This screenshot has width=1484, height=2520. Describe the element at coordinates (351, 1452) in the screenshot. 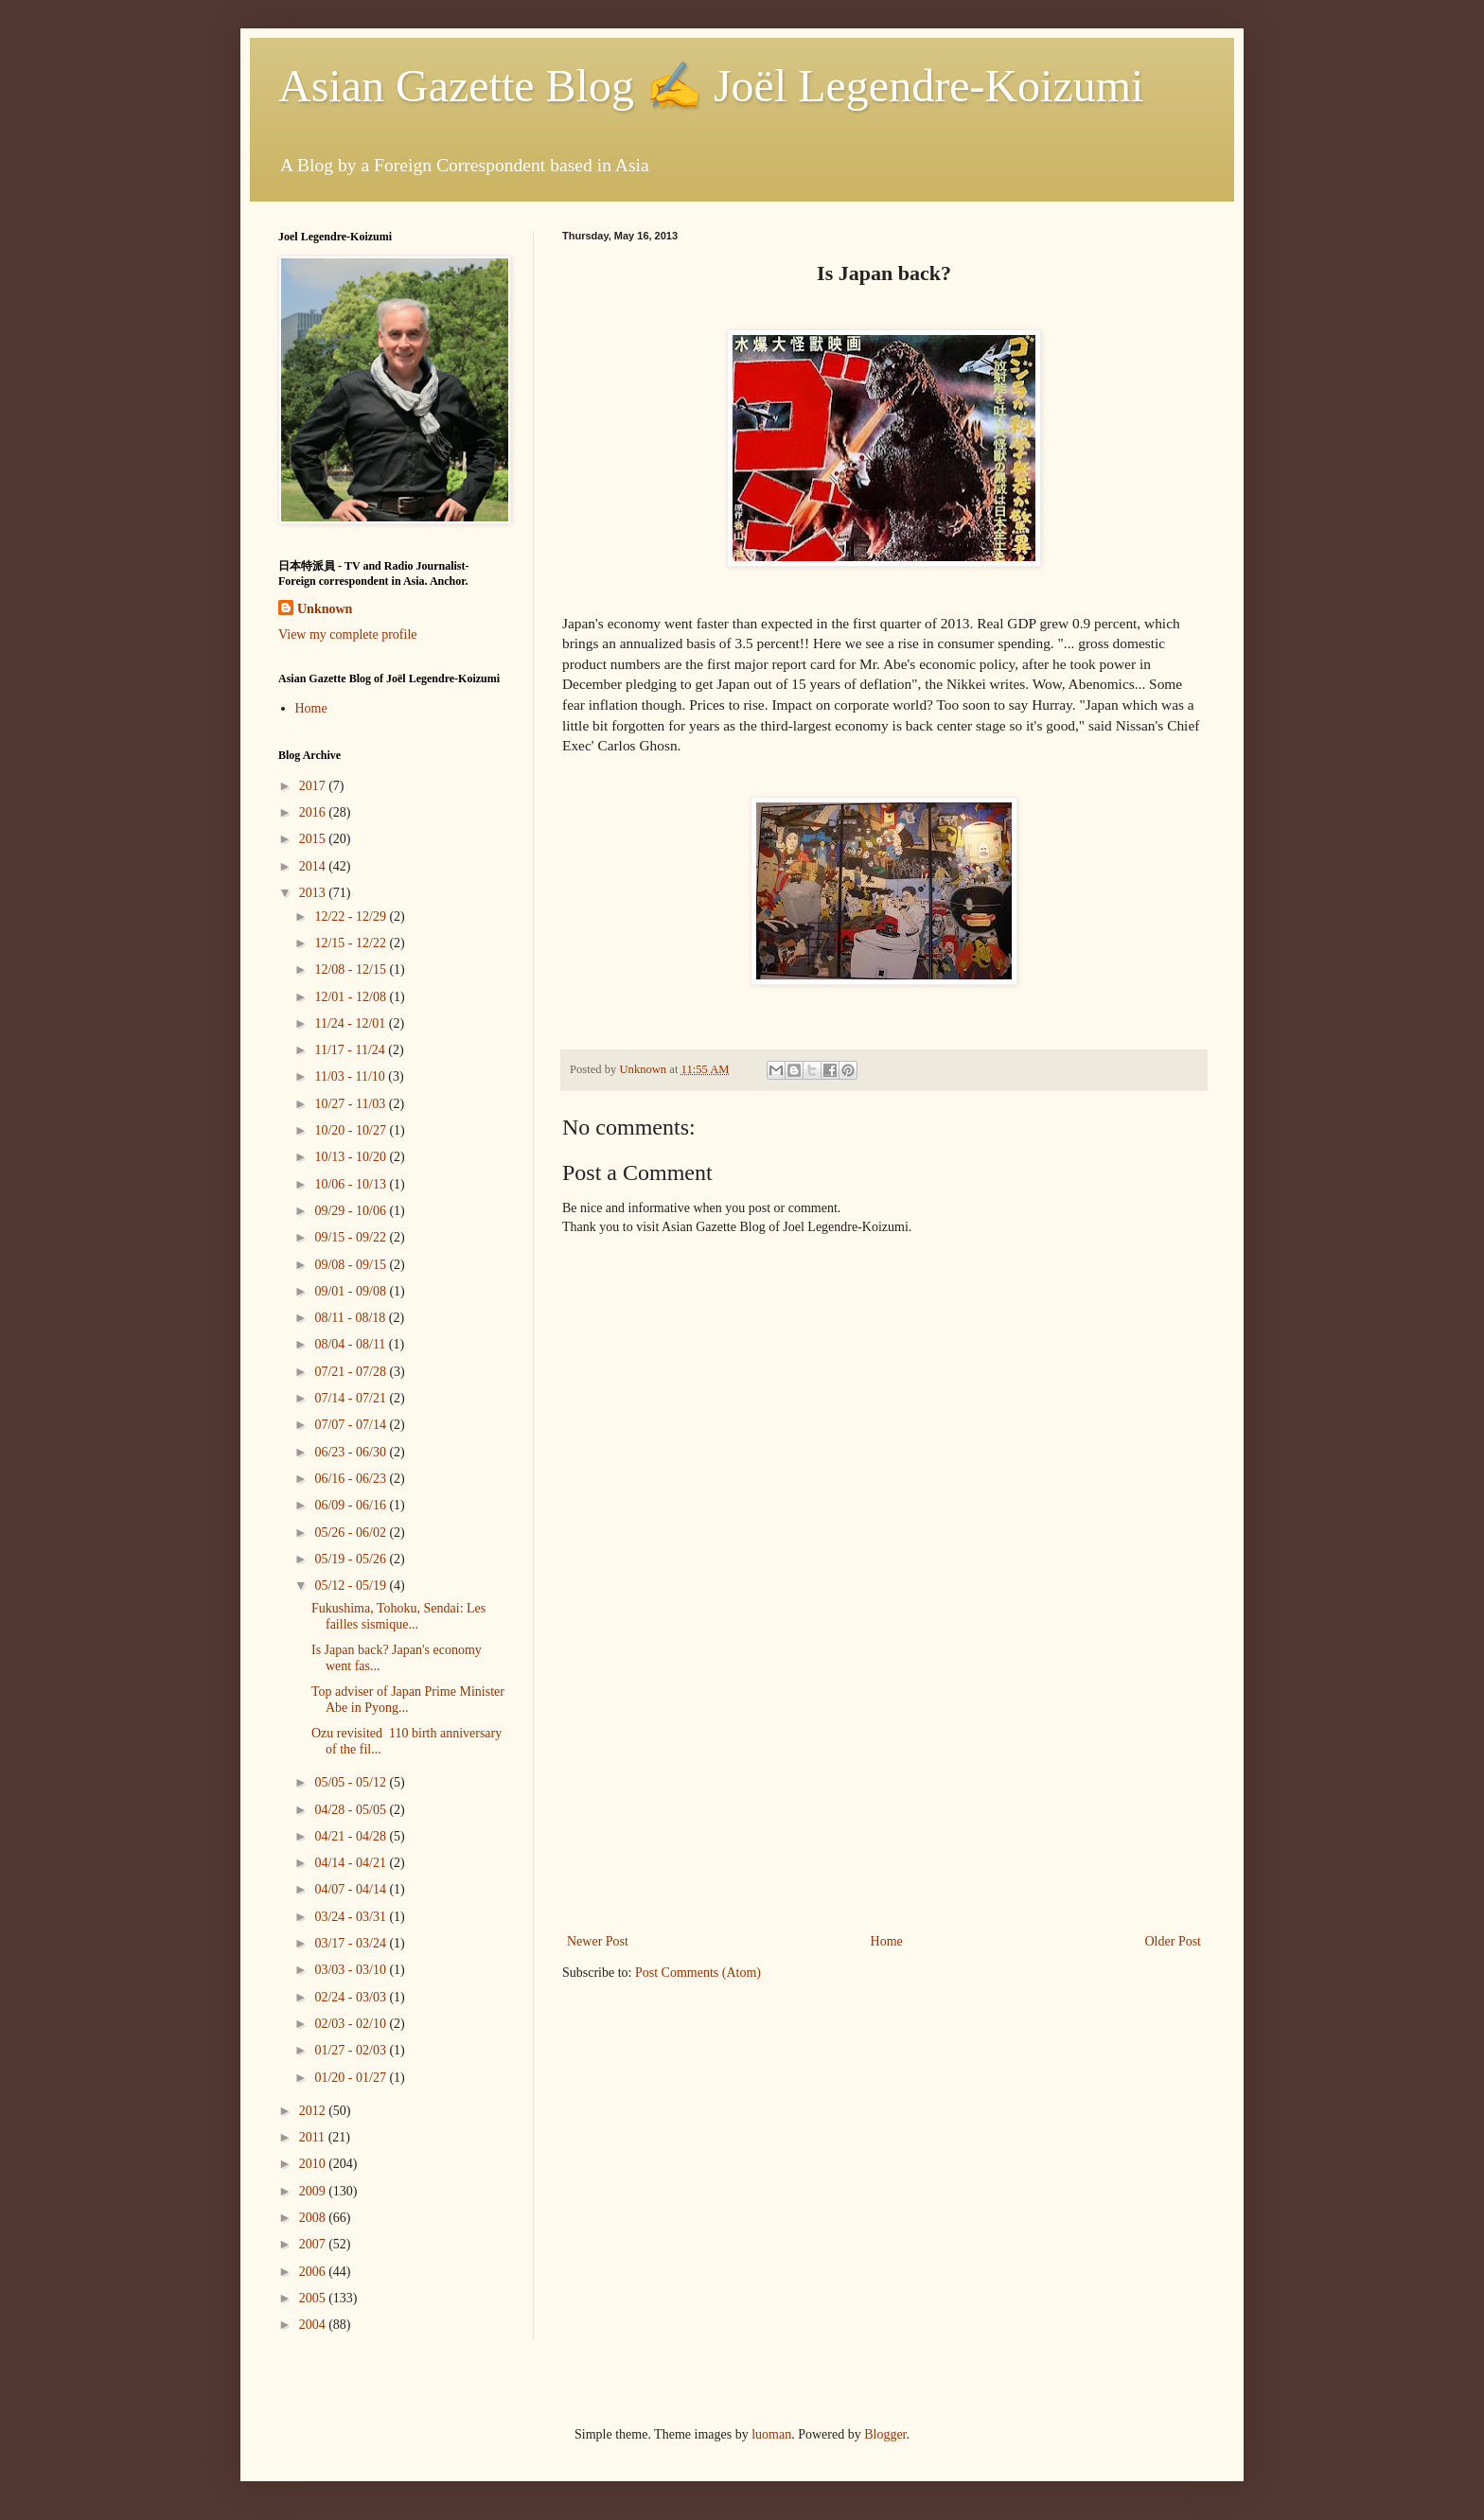

I see `06/23 - 06/30` at that location.